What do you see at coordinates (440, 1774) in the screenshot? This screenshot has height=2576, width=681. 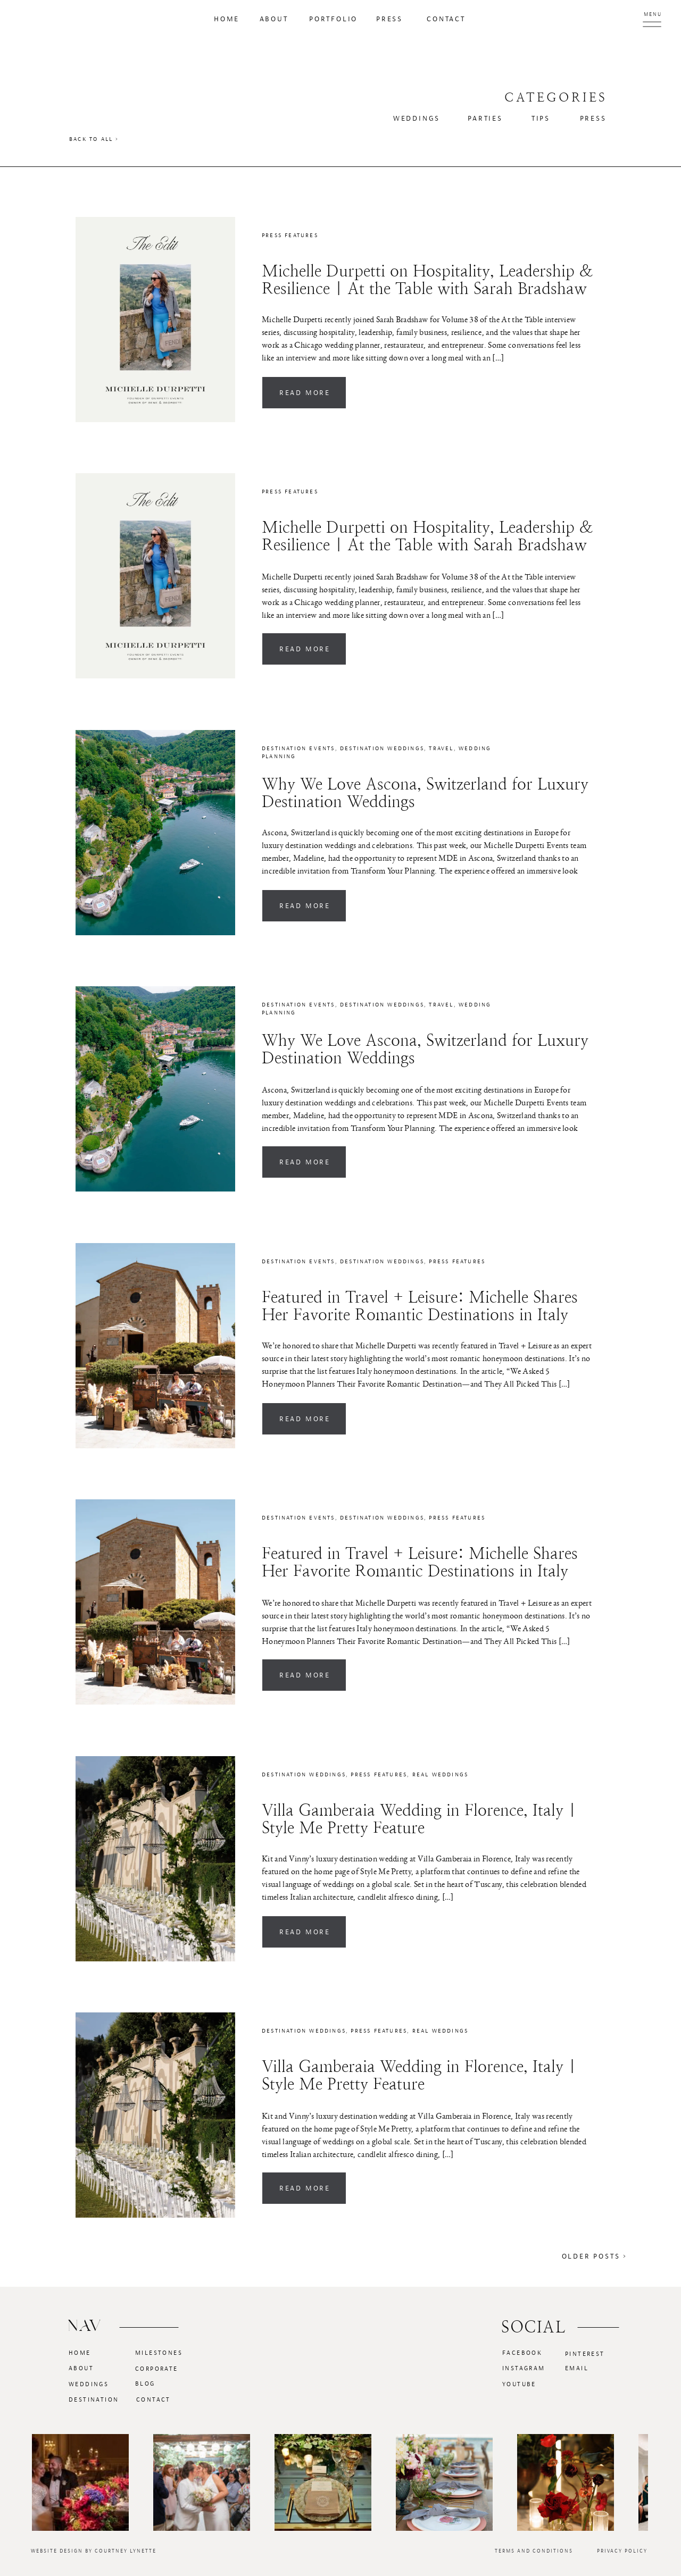 I see `Real Weddings` at bounding box center [440, 1774].